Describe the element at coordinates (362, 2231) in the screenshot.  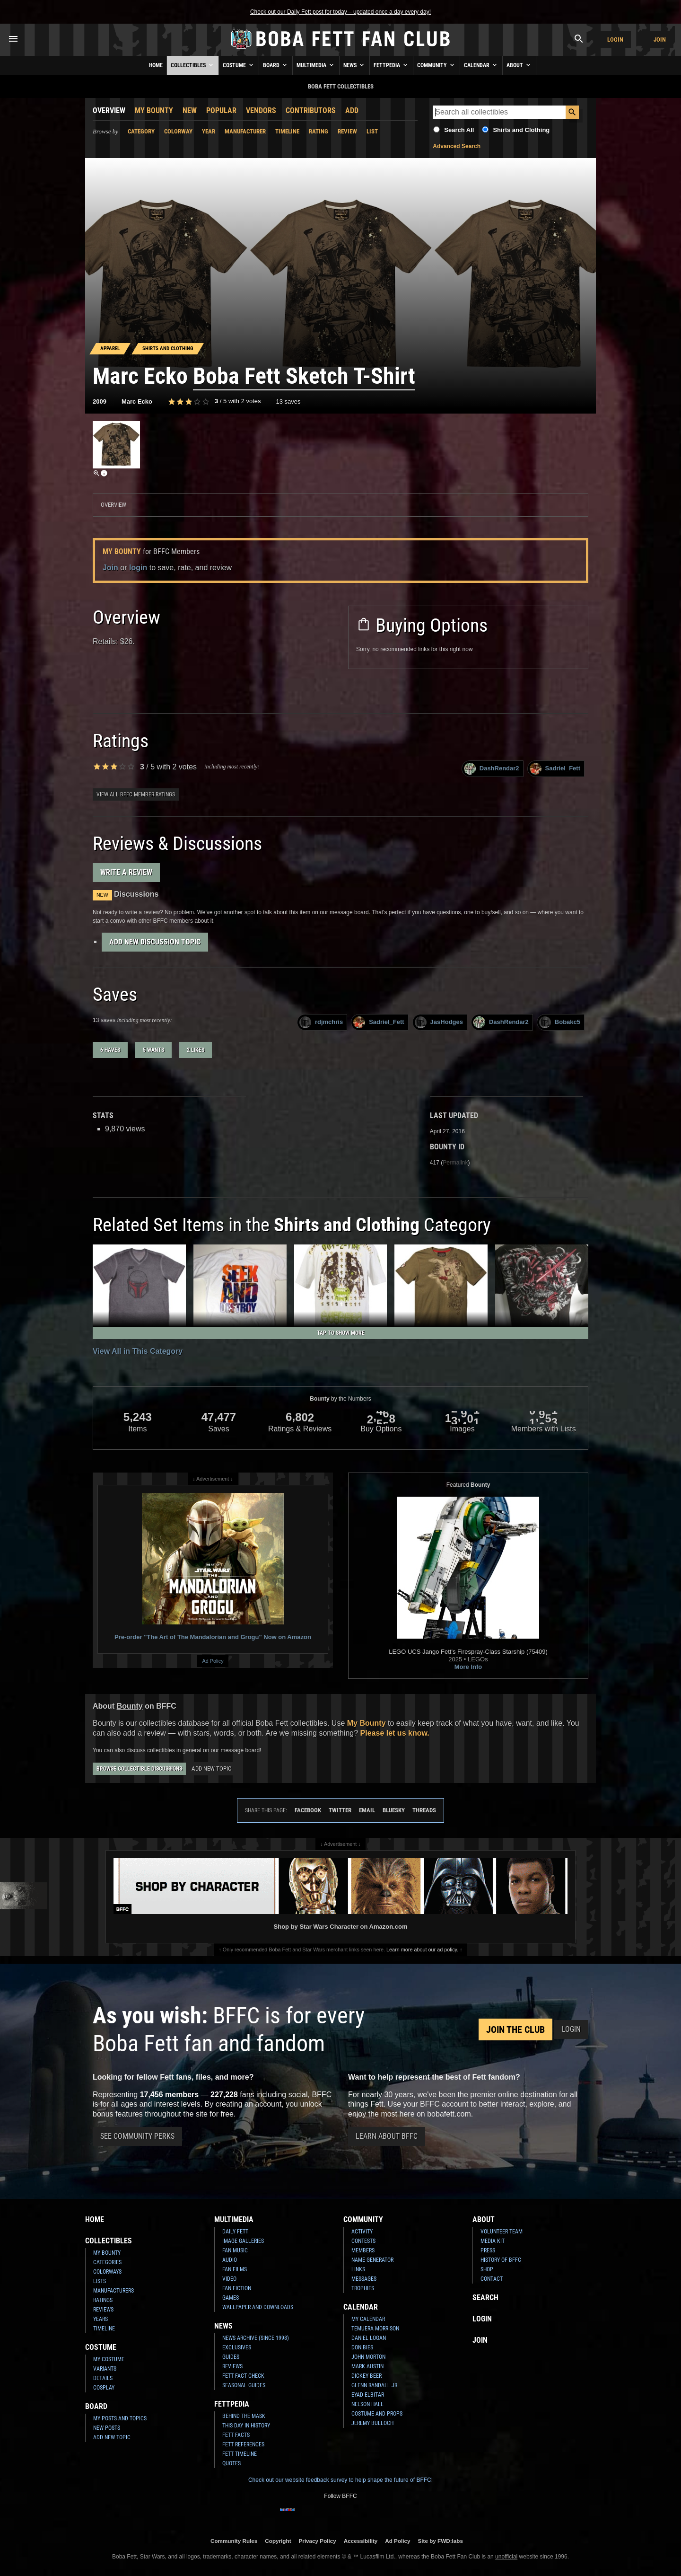
I see `Activity` at that location.